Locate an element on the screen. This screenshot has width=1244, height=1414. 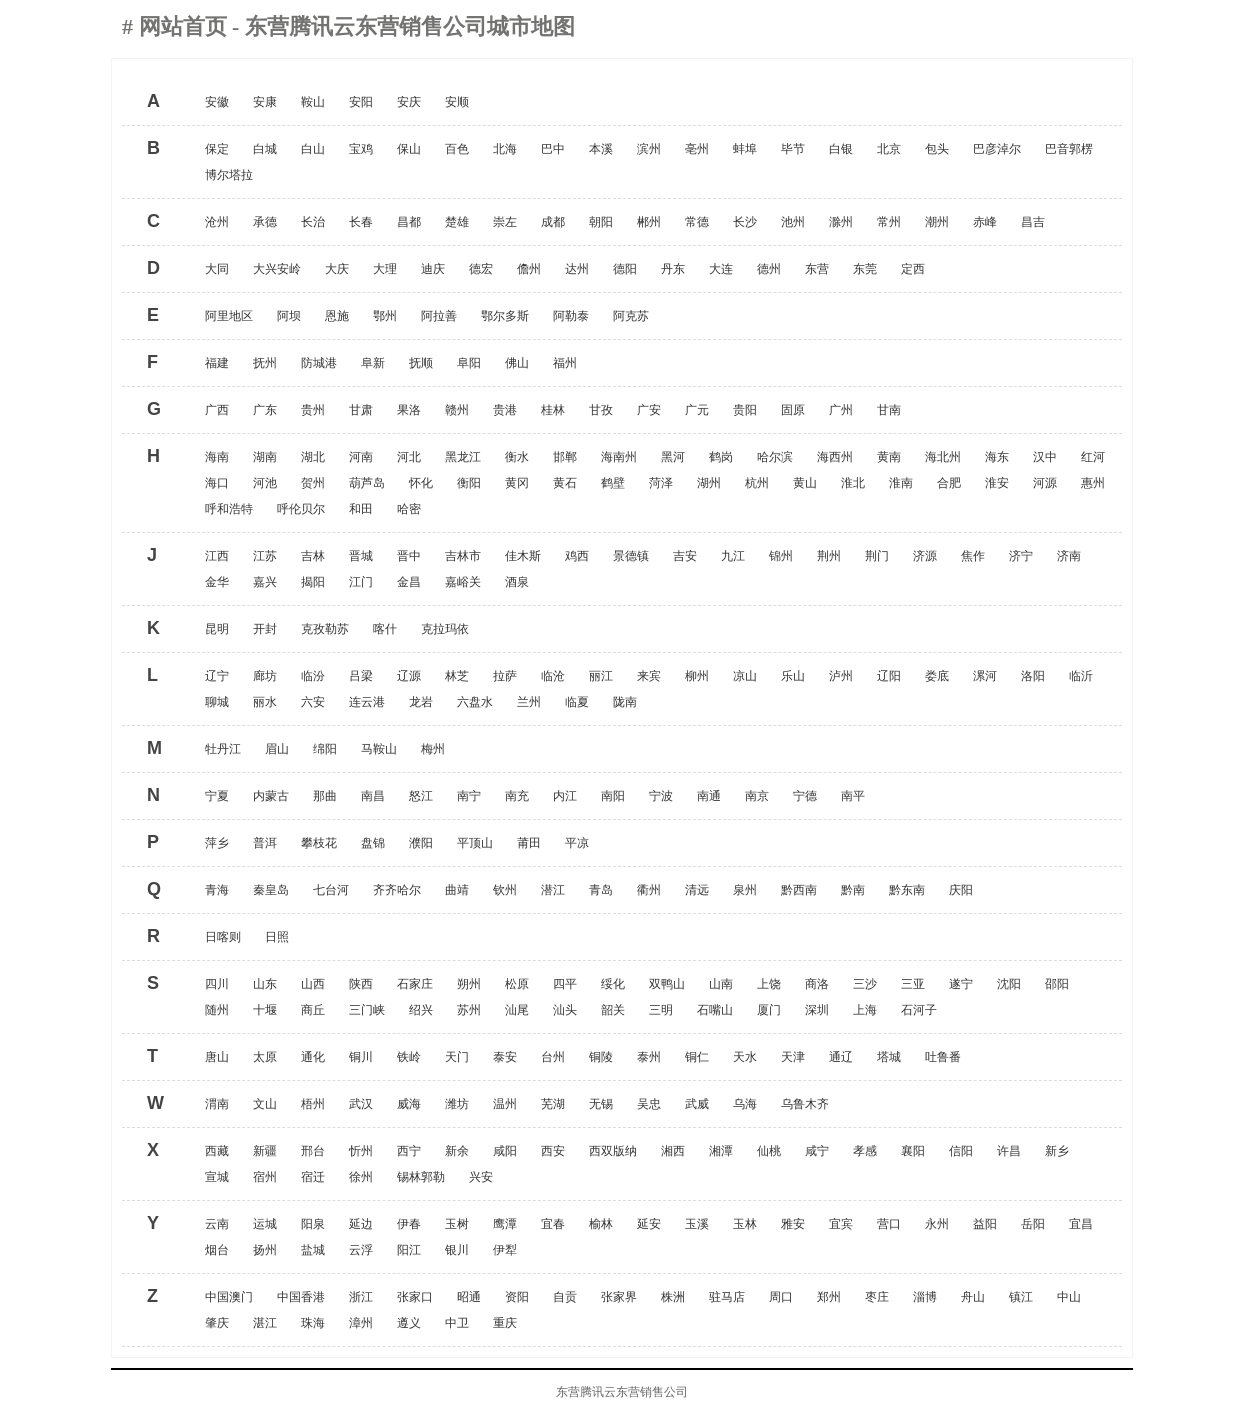
安庆 is located at coordinates (409, 102).